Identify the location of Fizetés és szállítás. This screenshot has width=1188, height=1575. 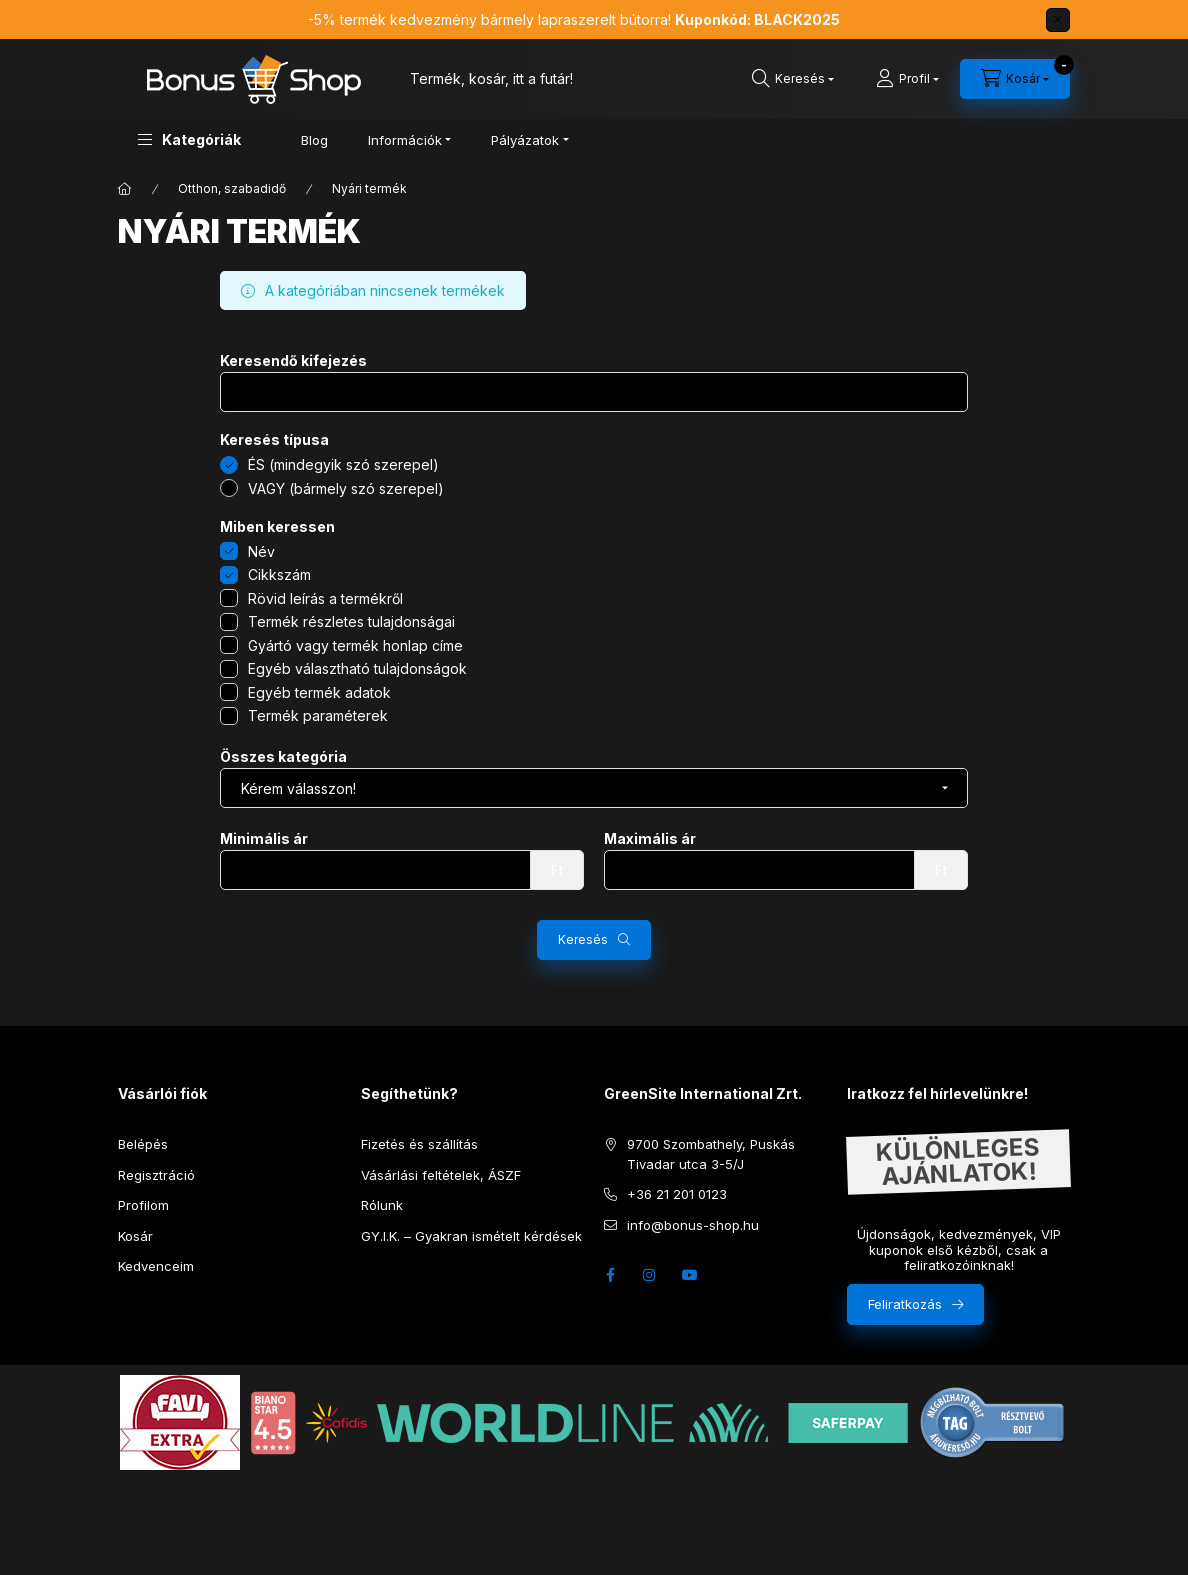
(419, 1144).